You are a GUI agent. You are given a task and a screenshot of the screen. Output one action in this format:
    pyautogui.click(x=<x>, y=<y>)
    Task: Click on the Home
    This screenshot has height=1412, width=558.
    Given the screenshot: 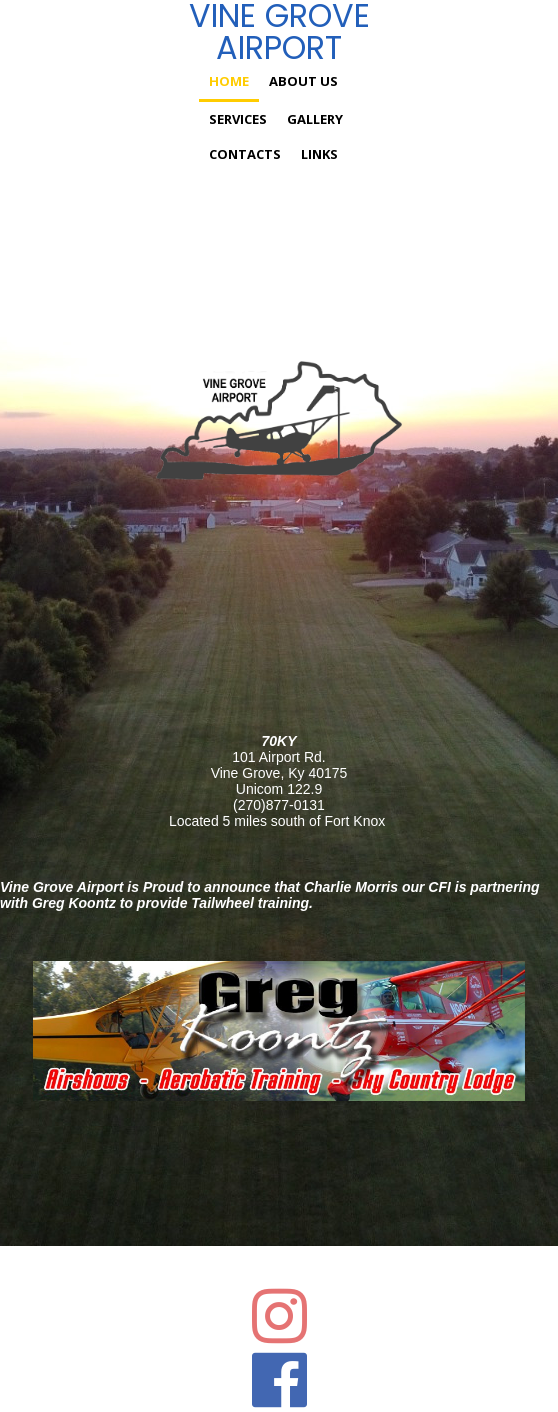 What is the action you would take?
    pyautogui.click(x=229, y=81)
    